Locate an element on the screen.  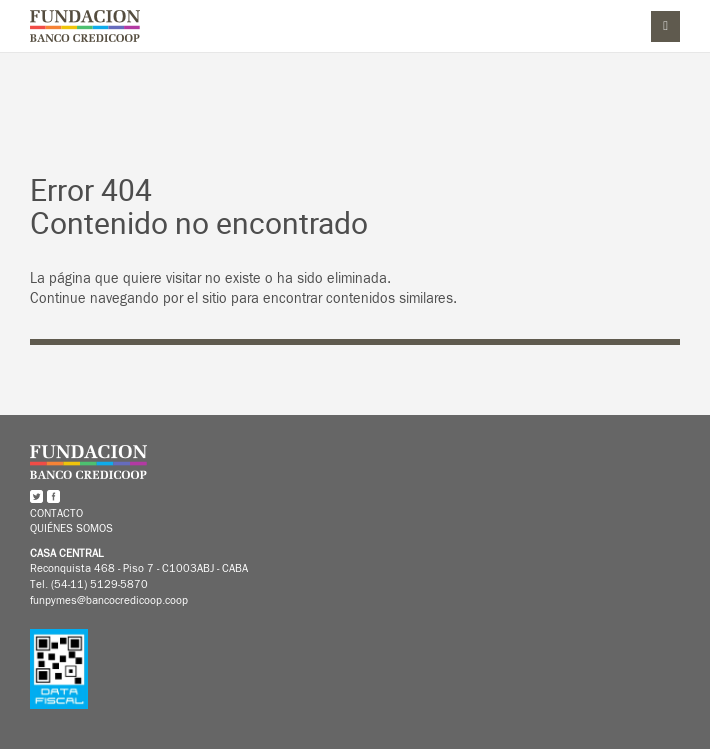
Contacto is located at coordinates (56, 514).